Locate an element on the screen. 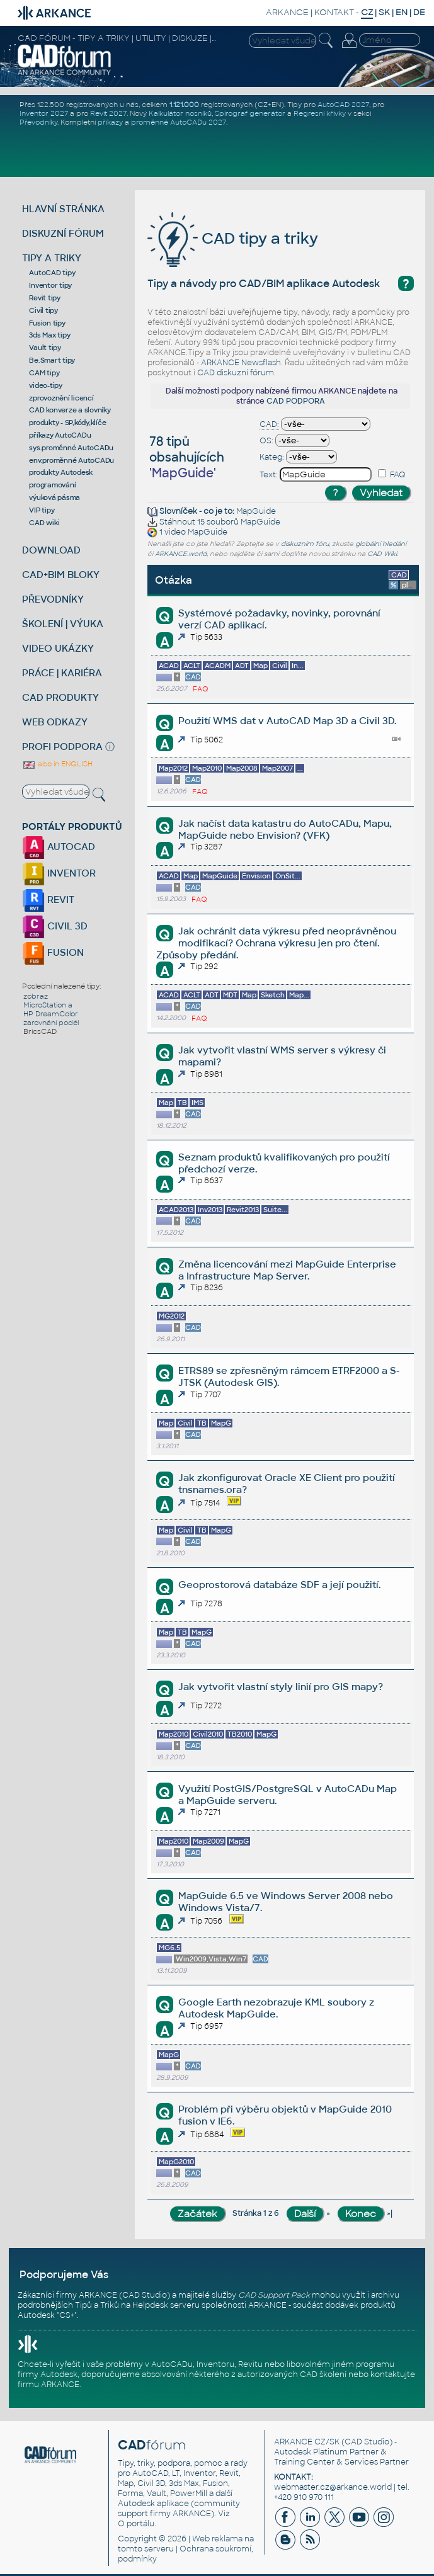 The image size is (434, 2576). O portálu is located at coordinates (136, 2524).